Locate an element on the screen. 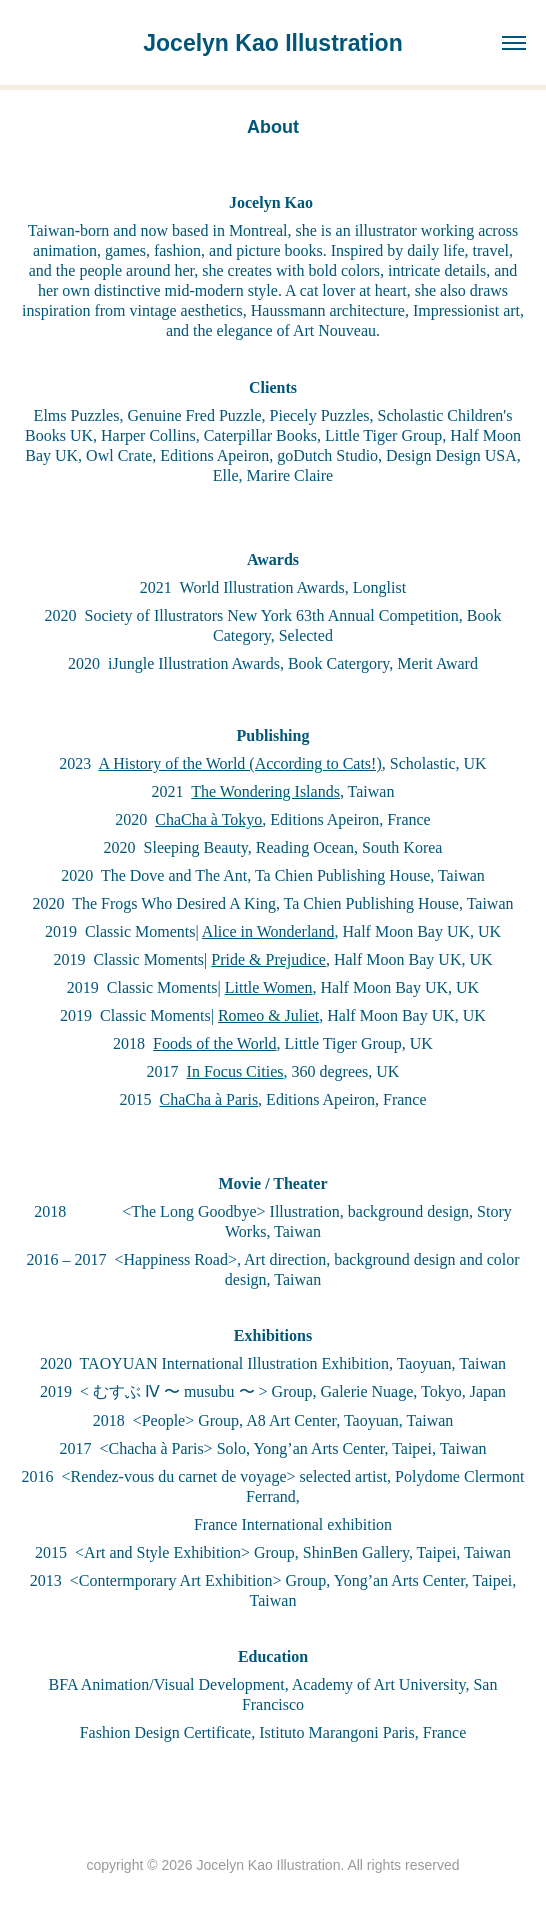 Image resolution: width=546 pixels, height=1923 pixels. Romeo & Juliet is located at coordinates (268, 1015).